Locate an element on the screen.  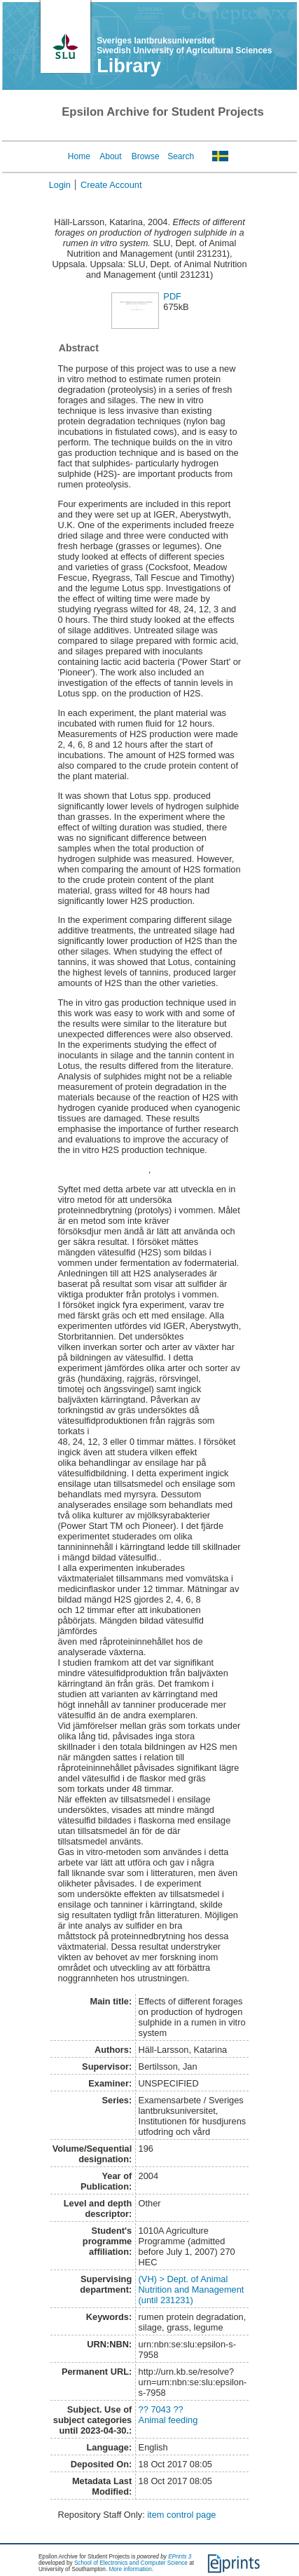
PDF is located at coordinates (172, 296).